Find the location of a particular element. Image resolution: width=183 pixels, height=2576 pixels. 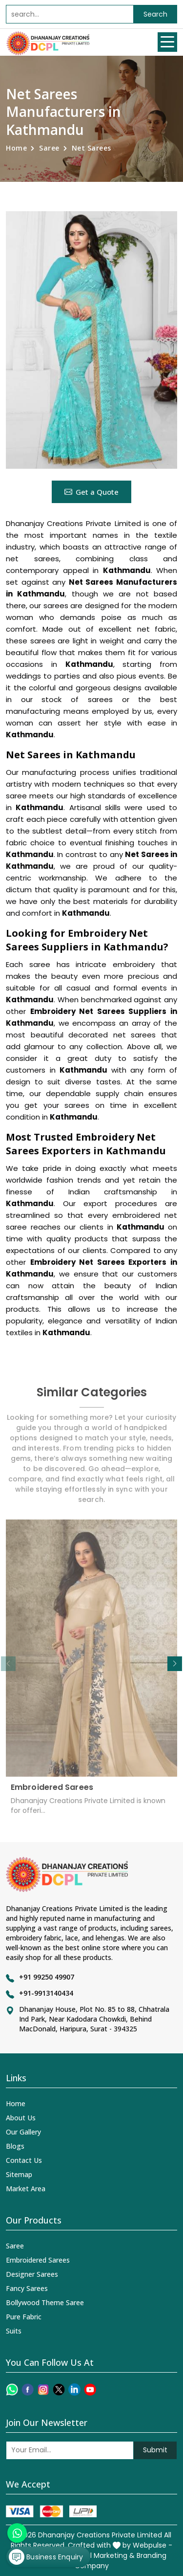

+91 99250 49907 is located at coordinates (46, 1977).